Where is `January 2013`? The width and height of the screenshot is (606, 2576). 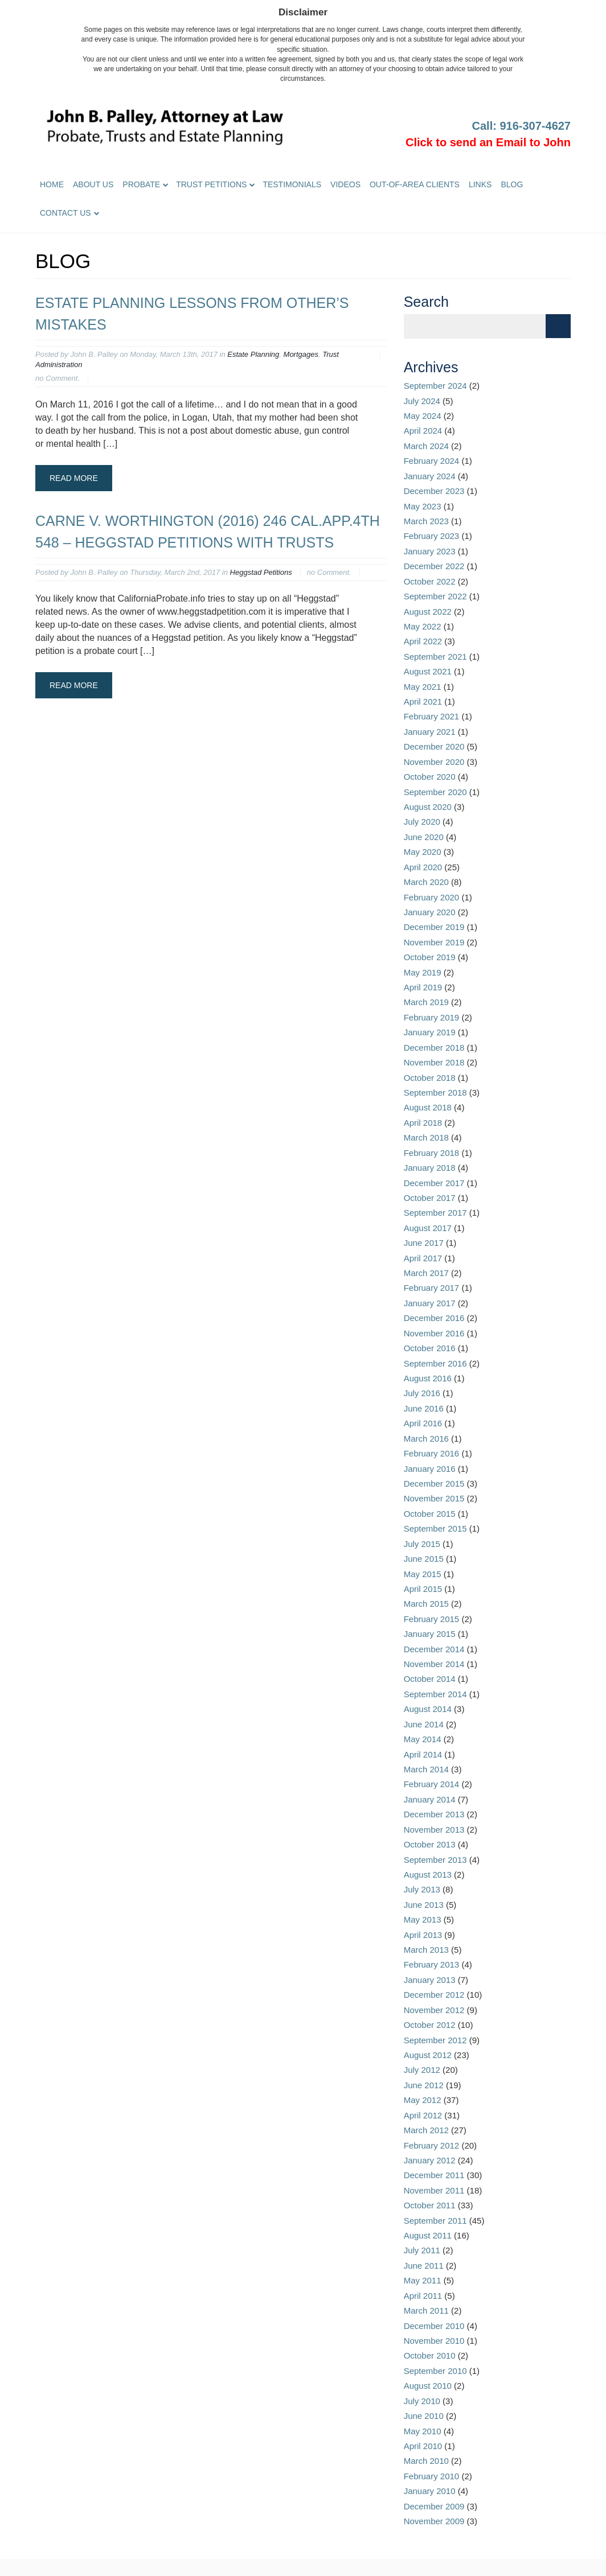
January 2013 is located at coordinates (430, 1980).